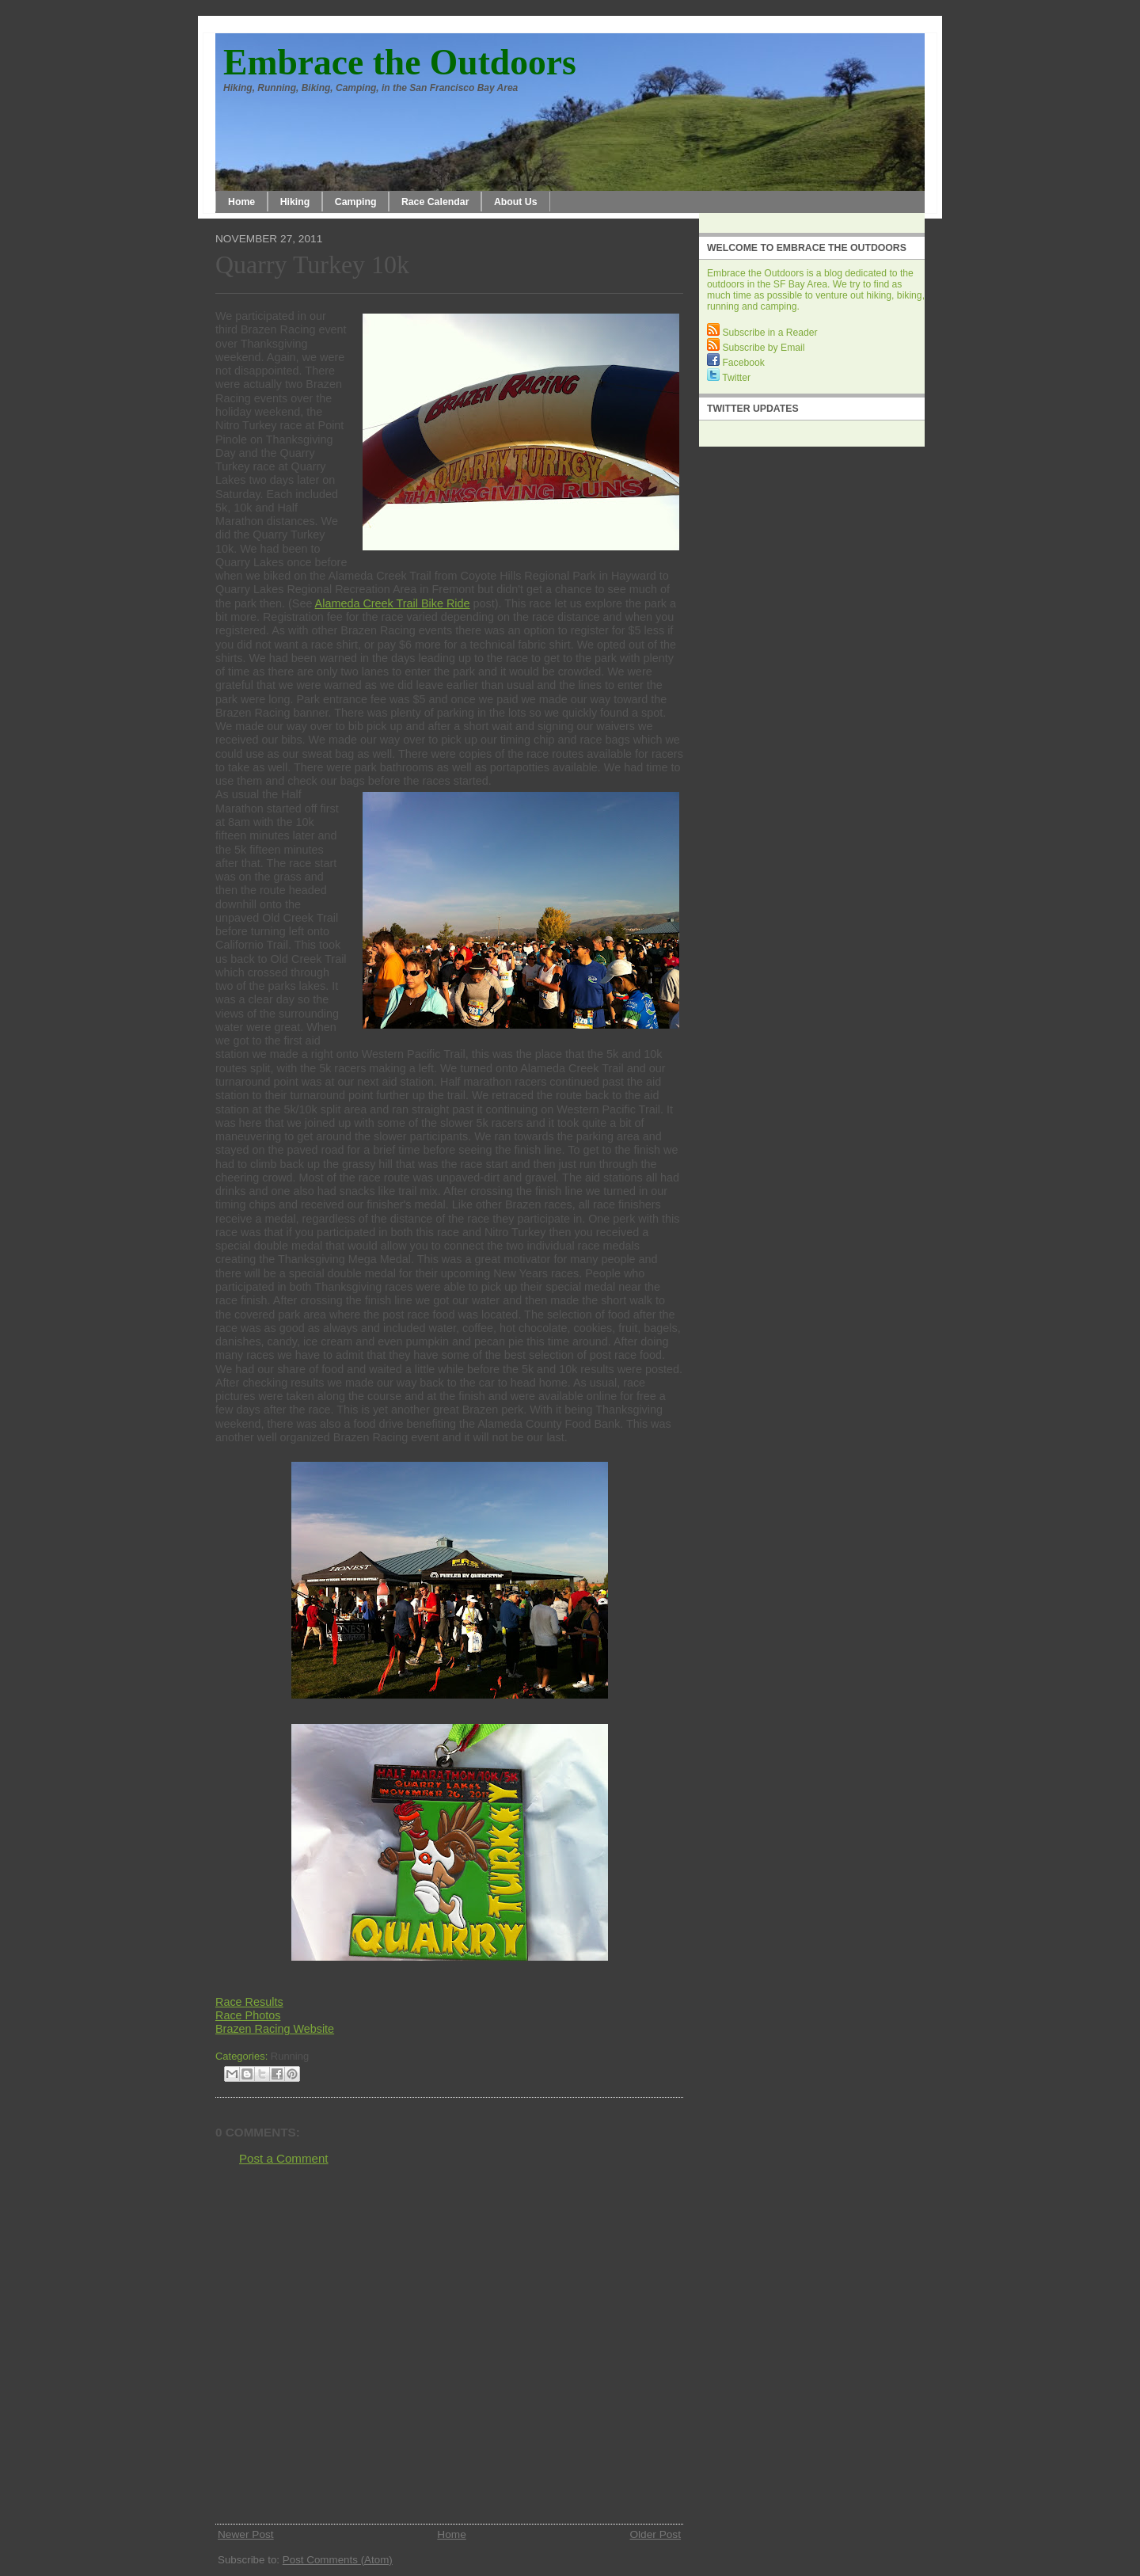 This screenshot has height=2576, width=1140. What do you see at coordinates (399, 62) in the screenshot?
I see `Embrace the Outdoors` at bounding box center [399, 62].